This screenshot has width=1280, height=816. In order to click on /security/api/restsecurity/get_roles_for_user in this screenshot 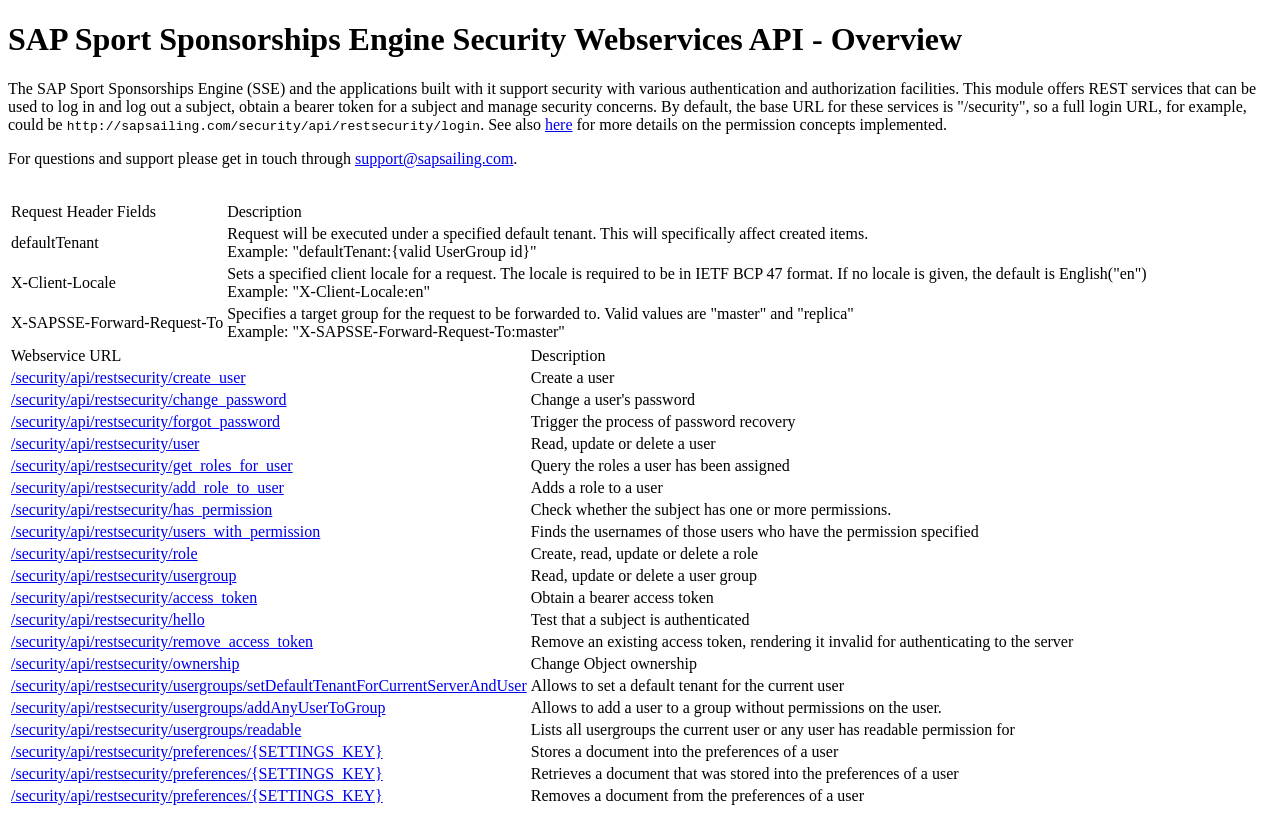, I will do `click(152, 465)`.